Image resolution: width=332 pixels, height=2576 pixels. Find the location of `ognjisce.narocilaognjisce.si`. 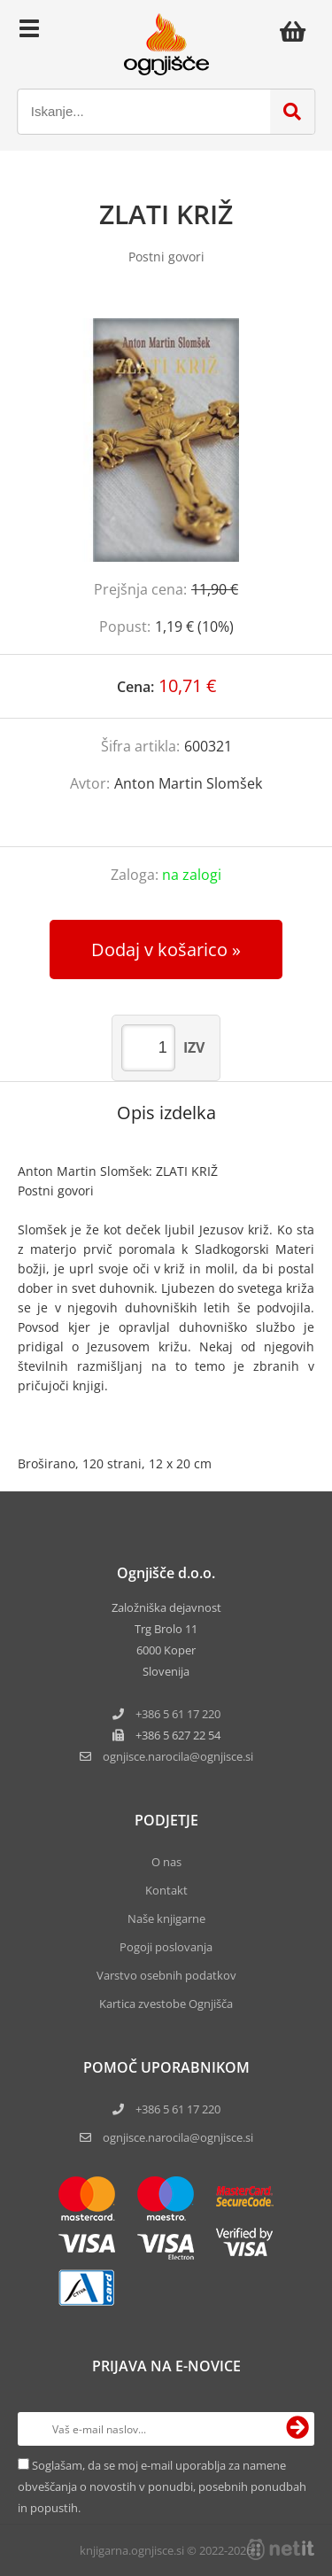

ognjisce.narocilaognjisce.si is located at coordinates (178, 1756).